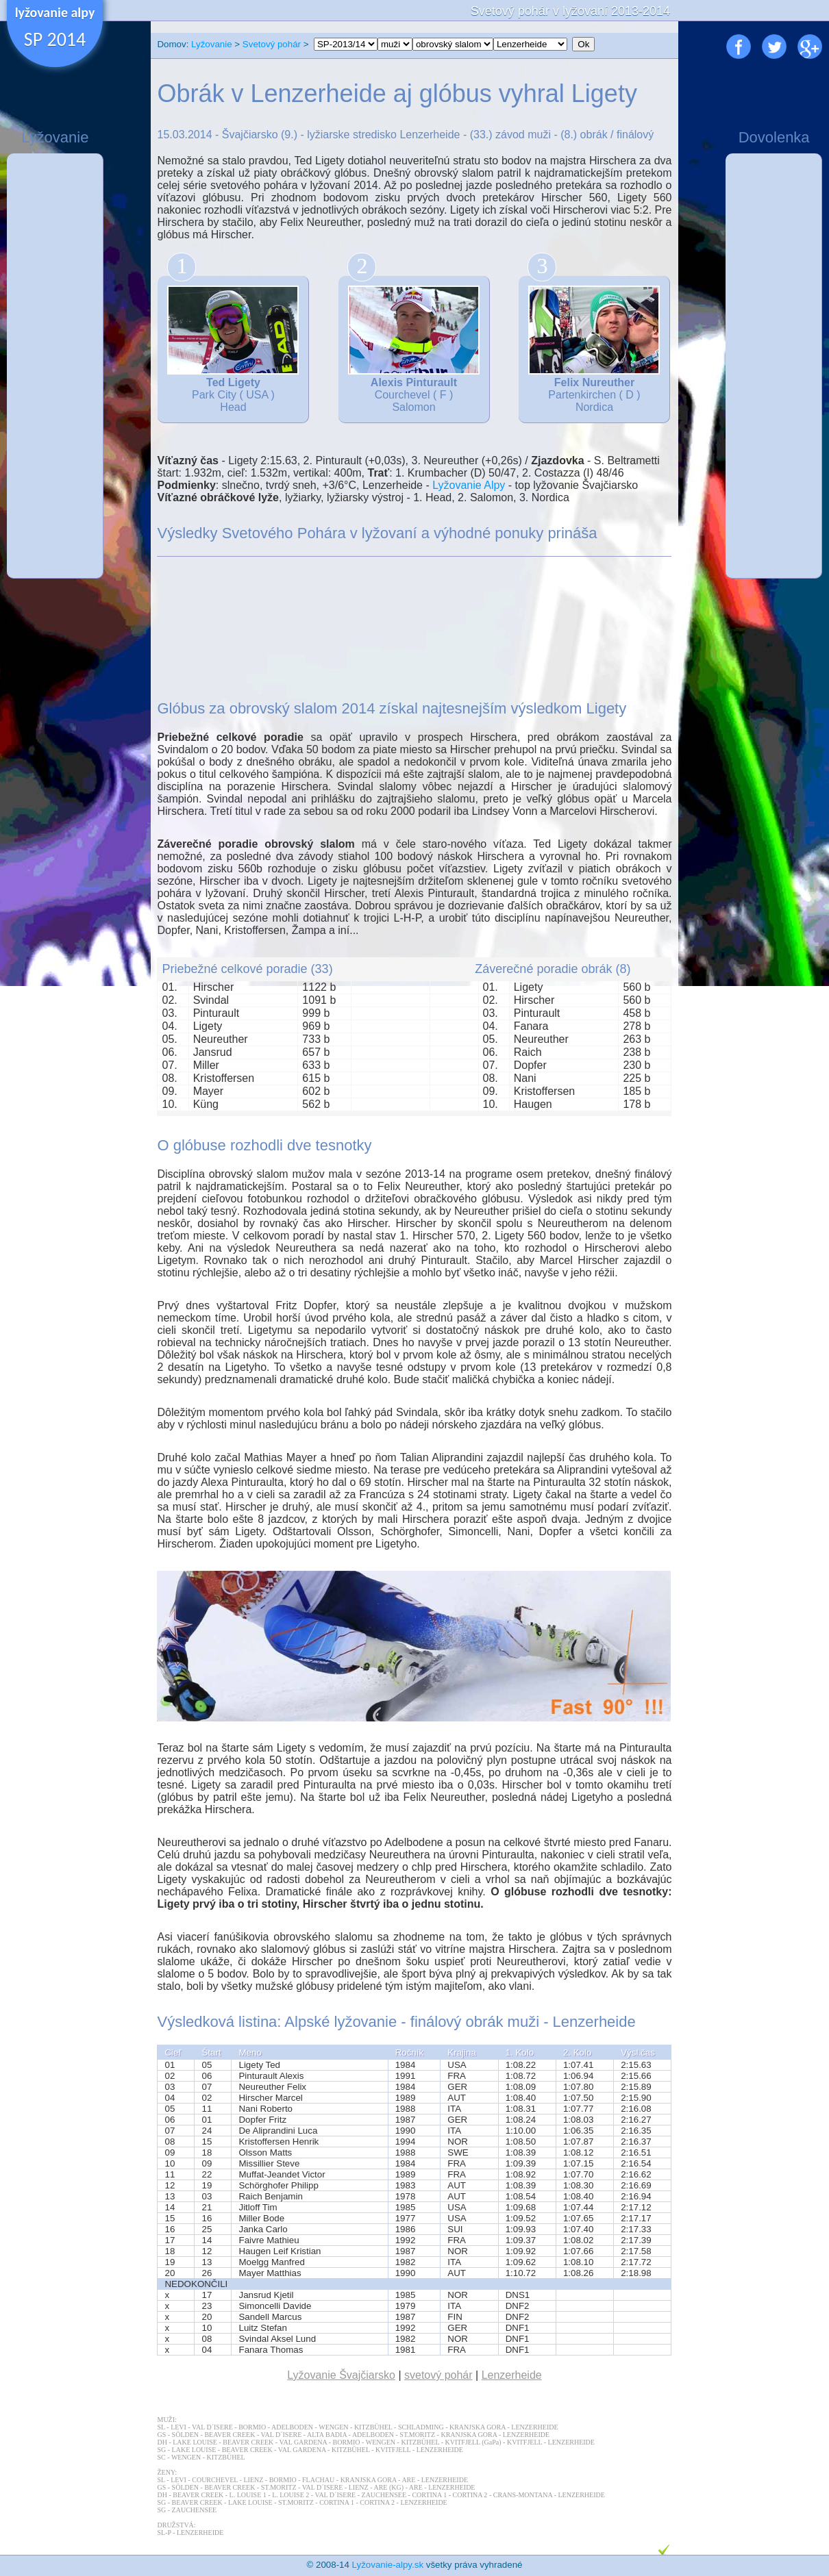 The height and width of the screenshot is (2576, 829). I want to click on CORTINA 2, so click(470, 2495).